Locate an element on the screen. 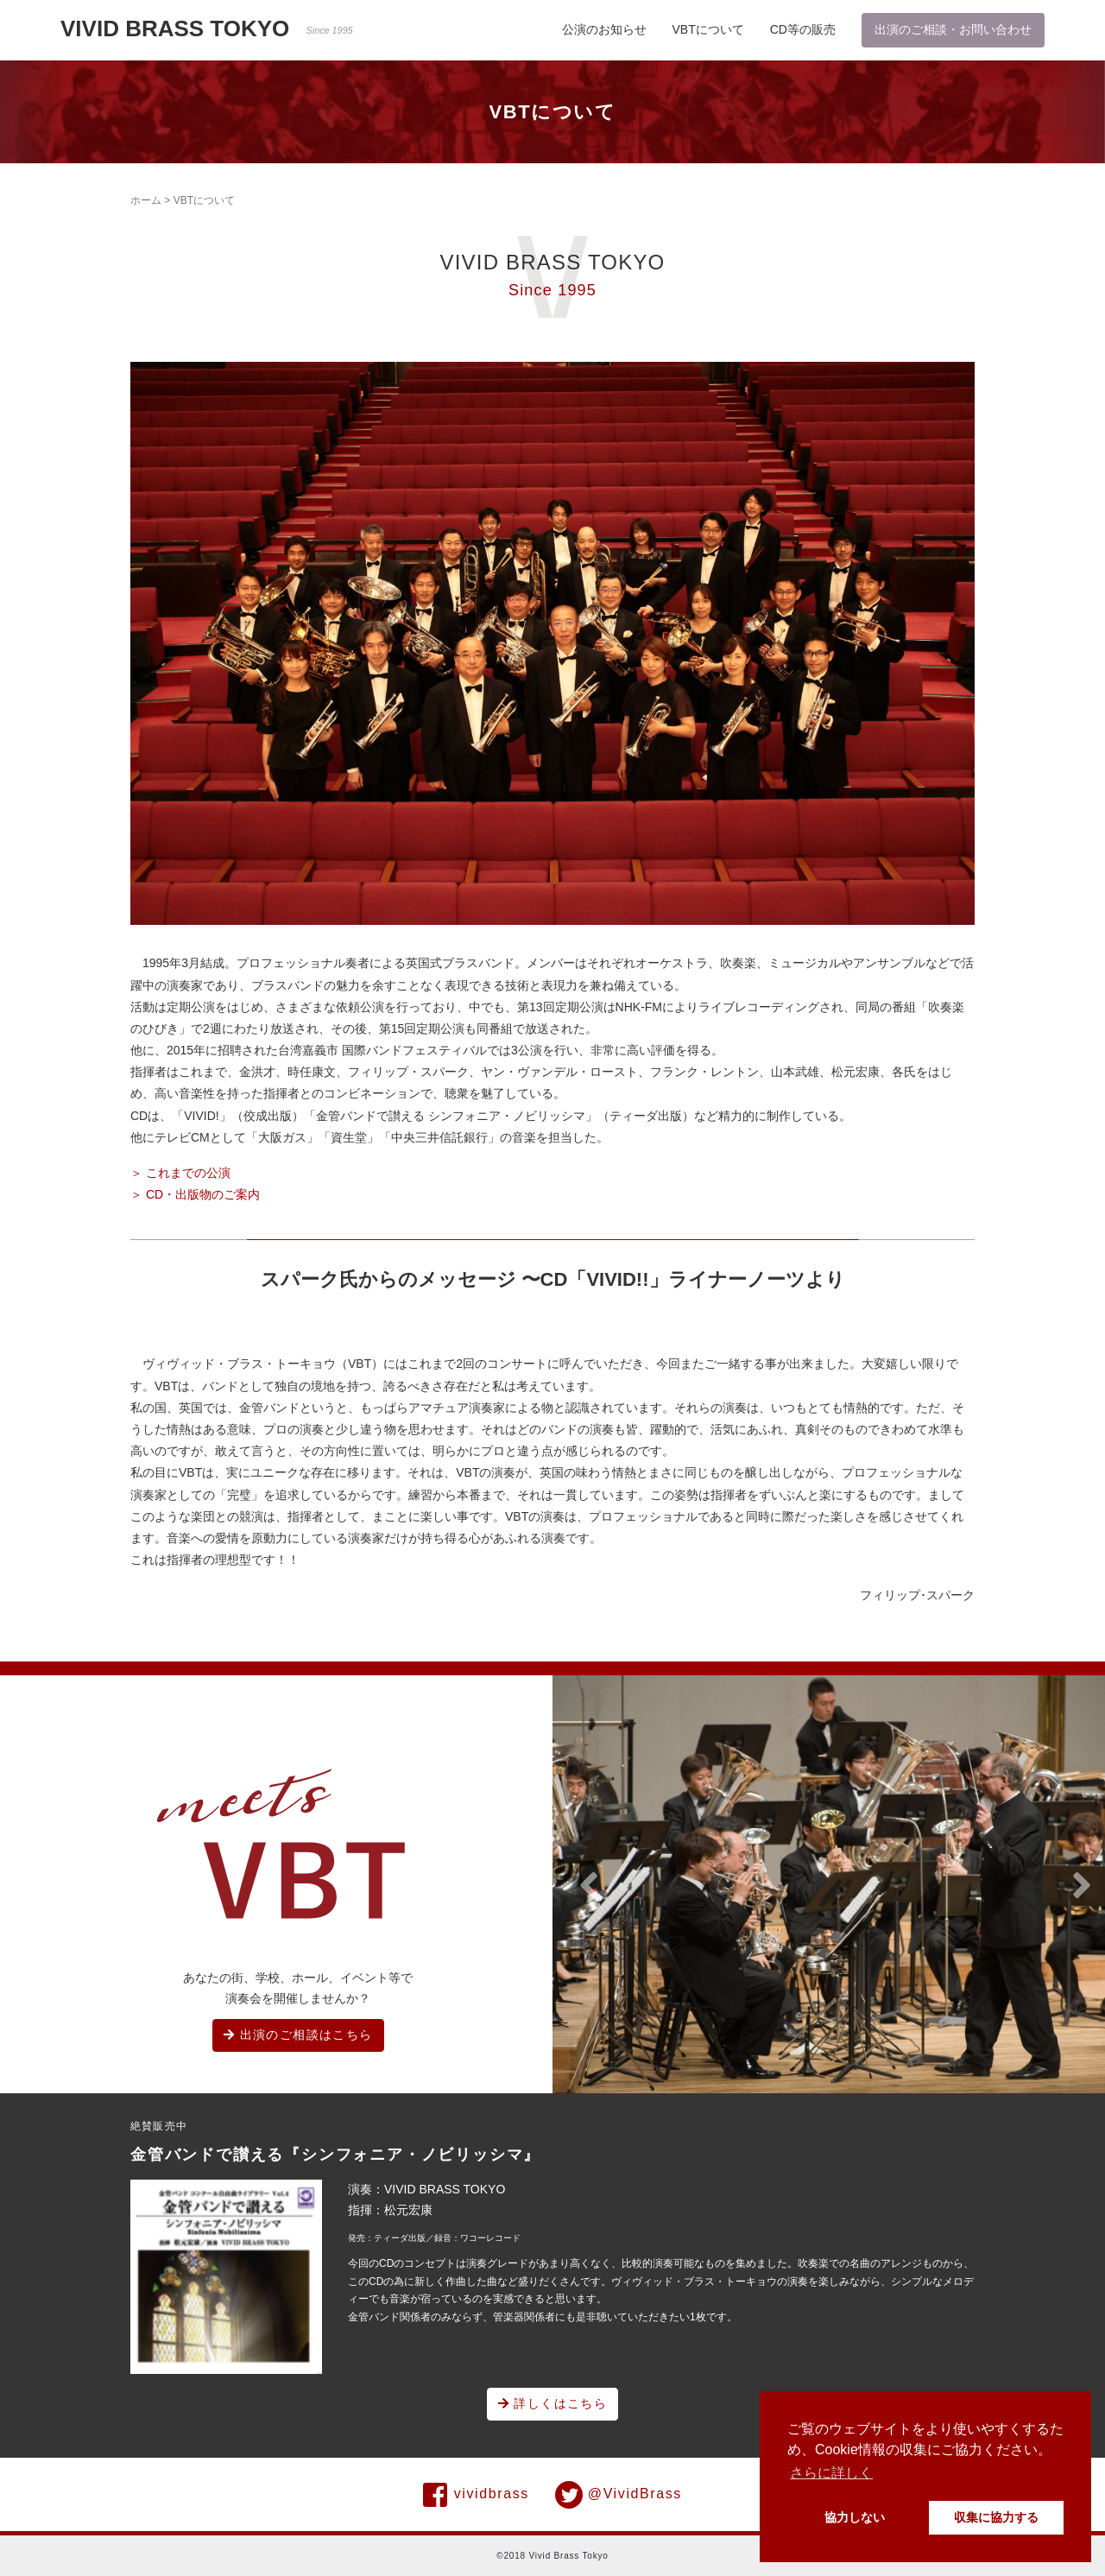 The image size is (1105, 2576). 詳しくはこちら is located at coordinates (553, 2403).